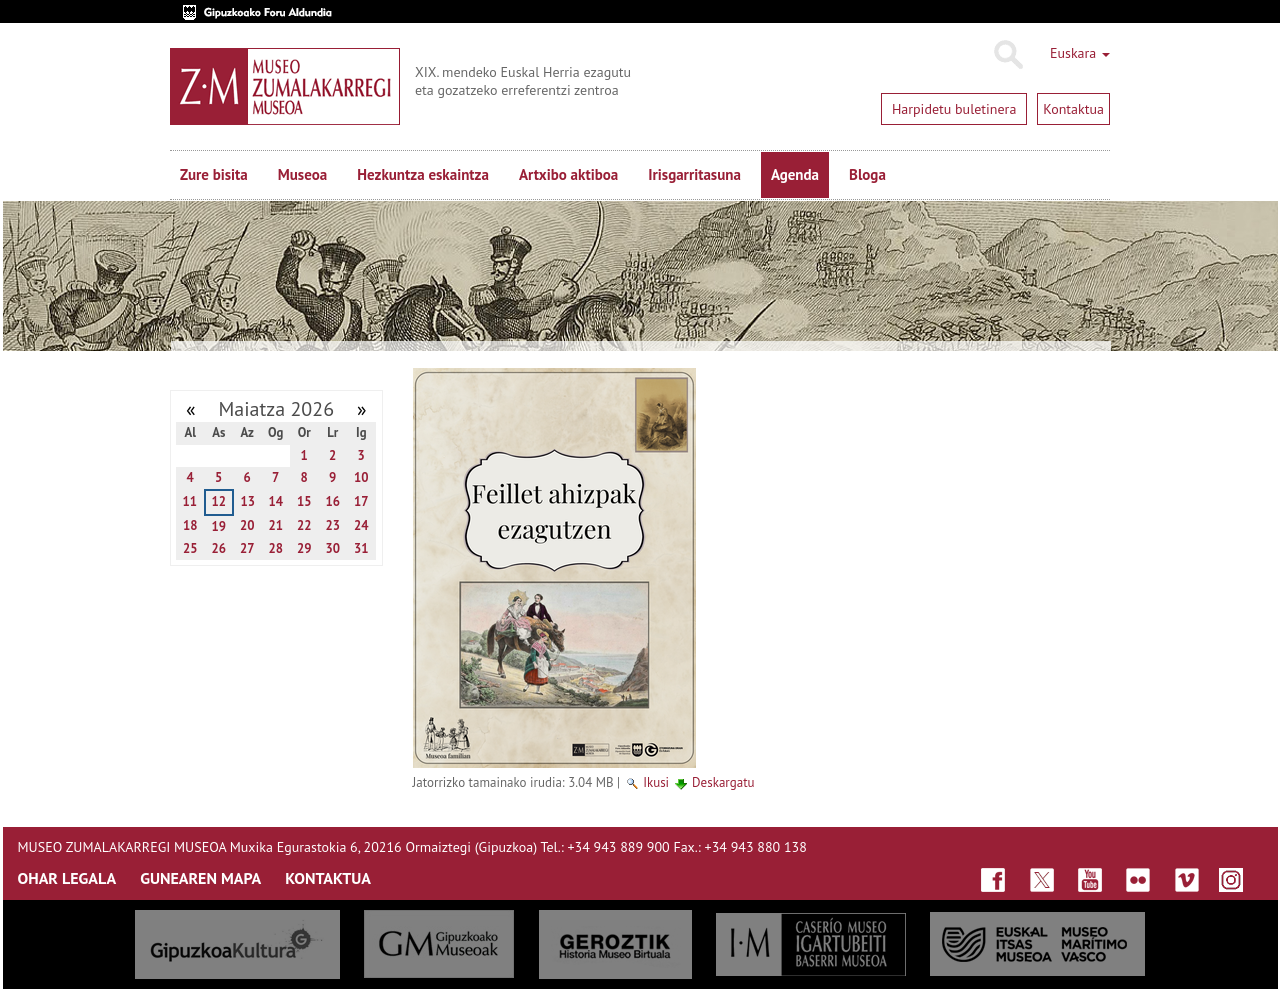 This screenshot has width=1280, height=989. What do you see at coordinates (1007, 55) in the screenshot?
I see `Bilatu` at bounding box center [1007, 55].